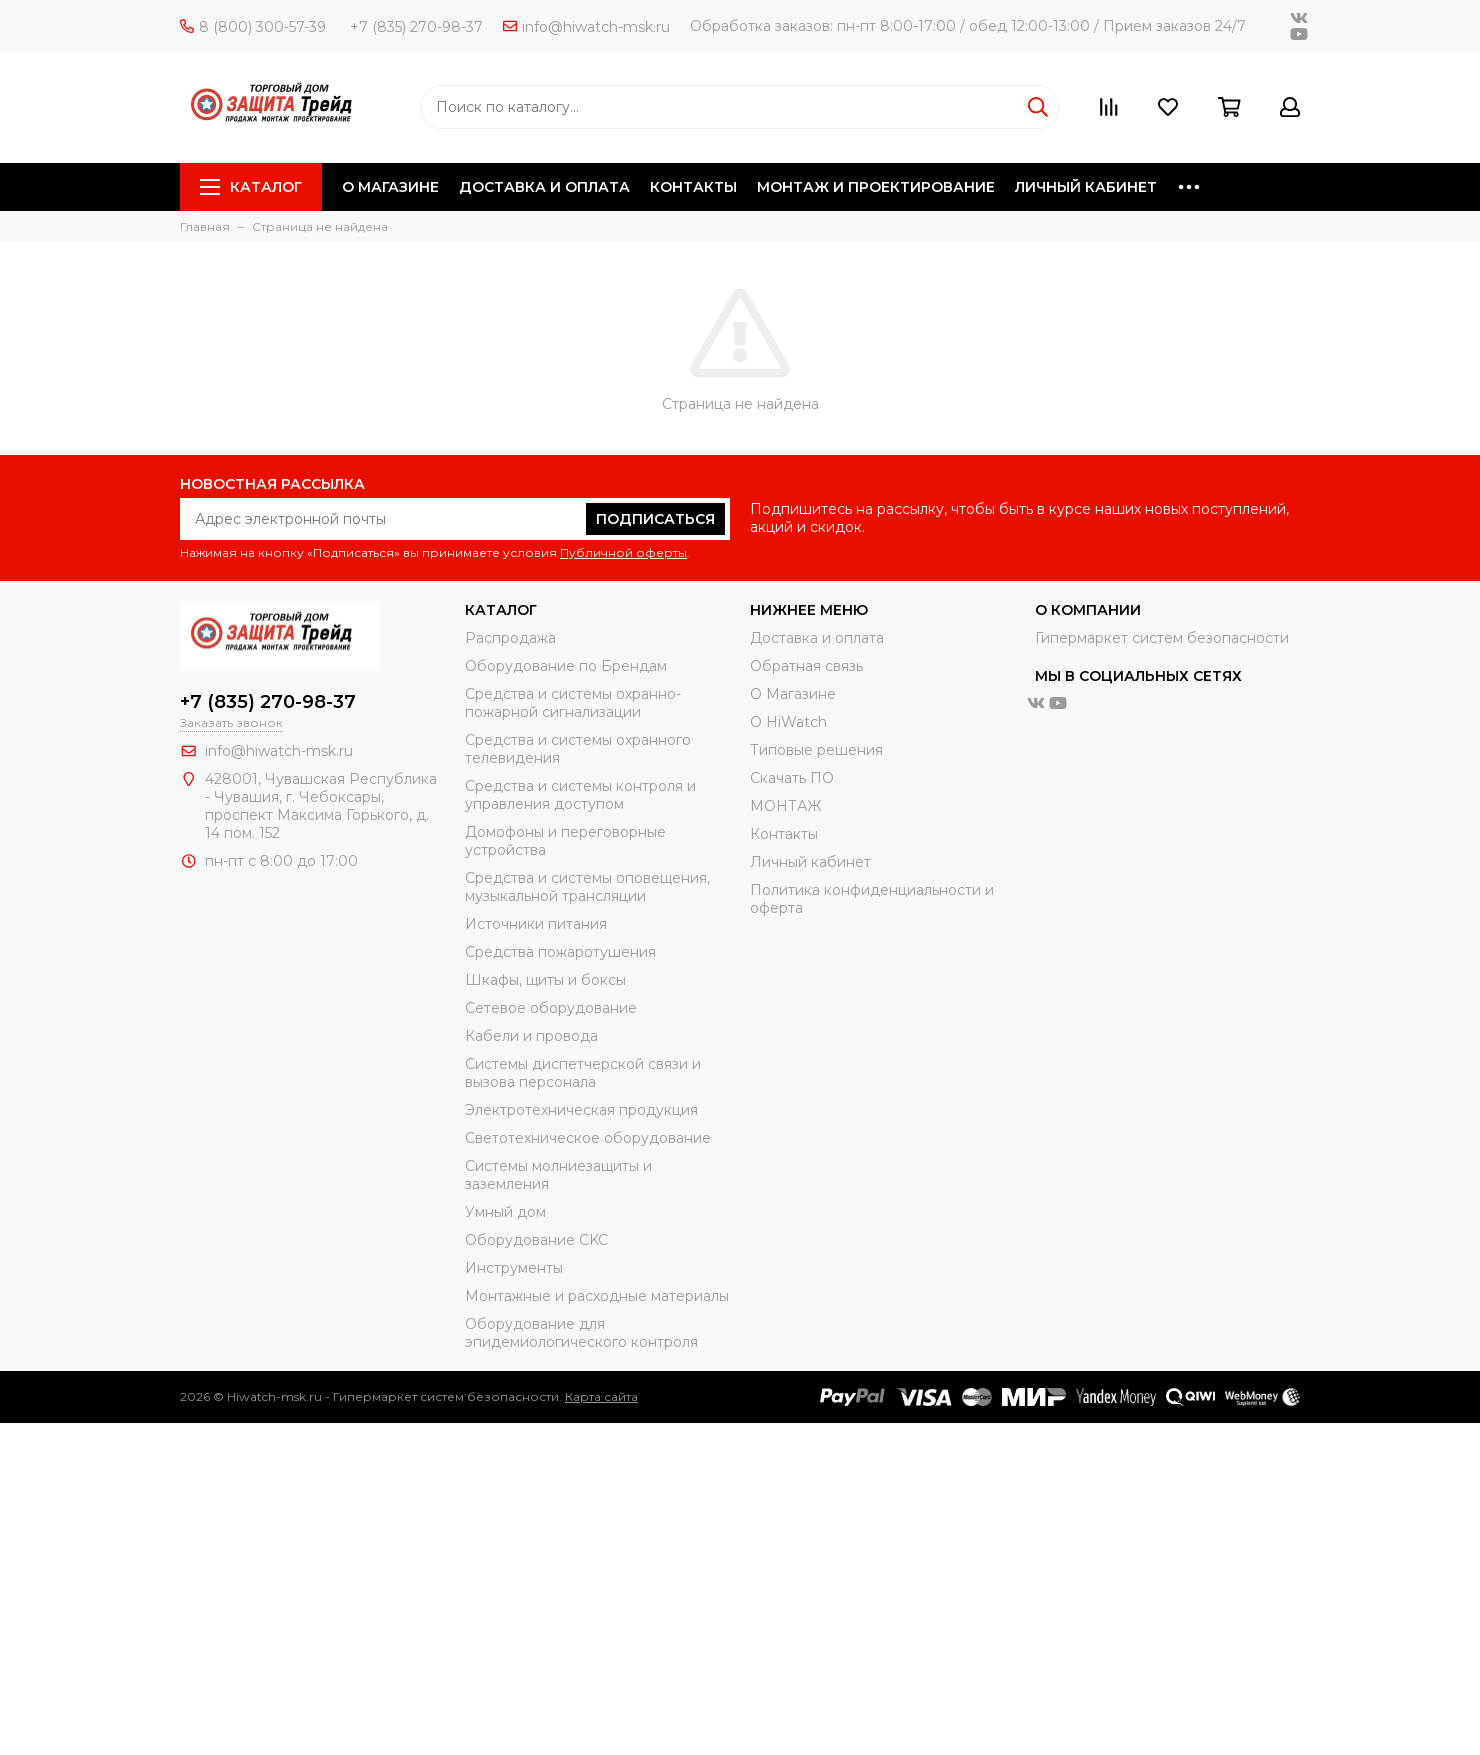  Describe the element at coordinates (792, 778) in the screenshot. I see `Скачать ПО` at that location.